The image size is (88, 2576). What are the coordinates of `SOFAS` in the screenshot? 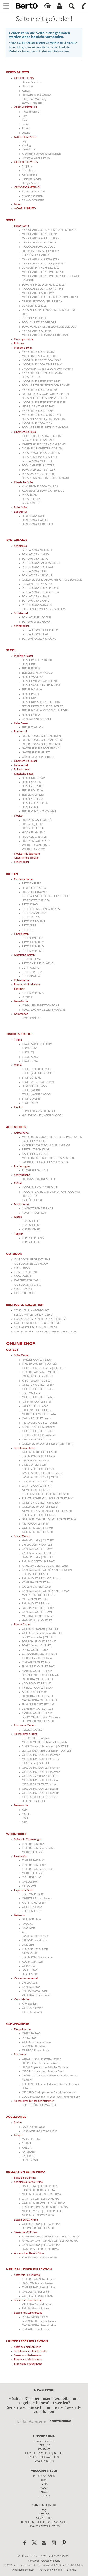 It's located at (10, 220).